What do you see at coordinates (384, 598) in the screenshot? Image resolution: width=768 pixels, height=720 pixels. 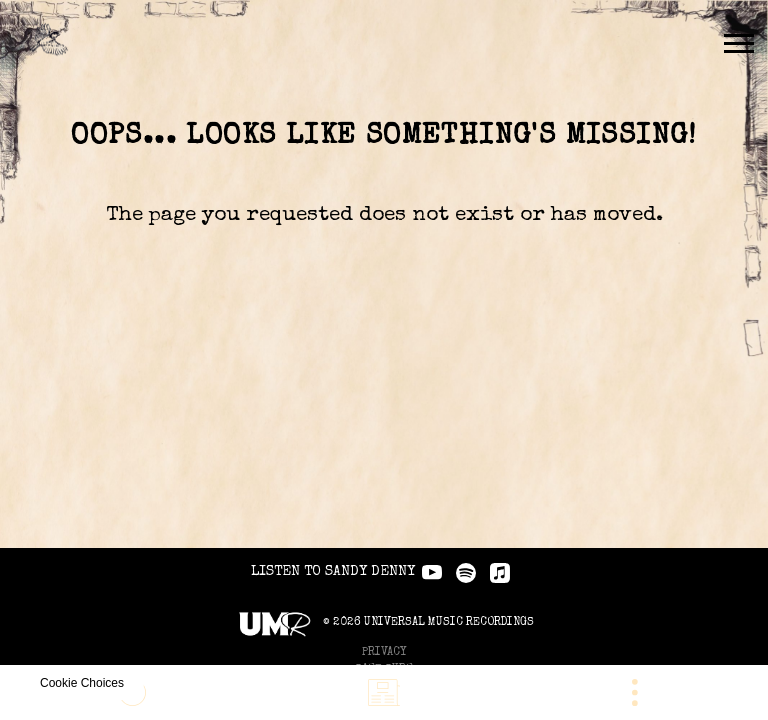 I see `Terms` at bounding box center [384, 598].